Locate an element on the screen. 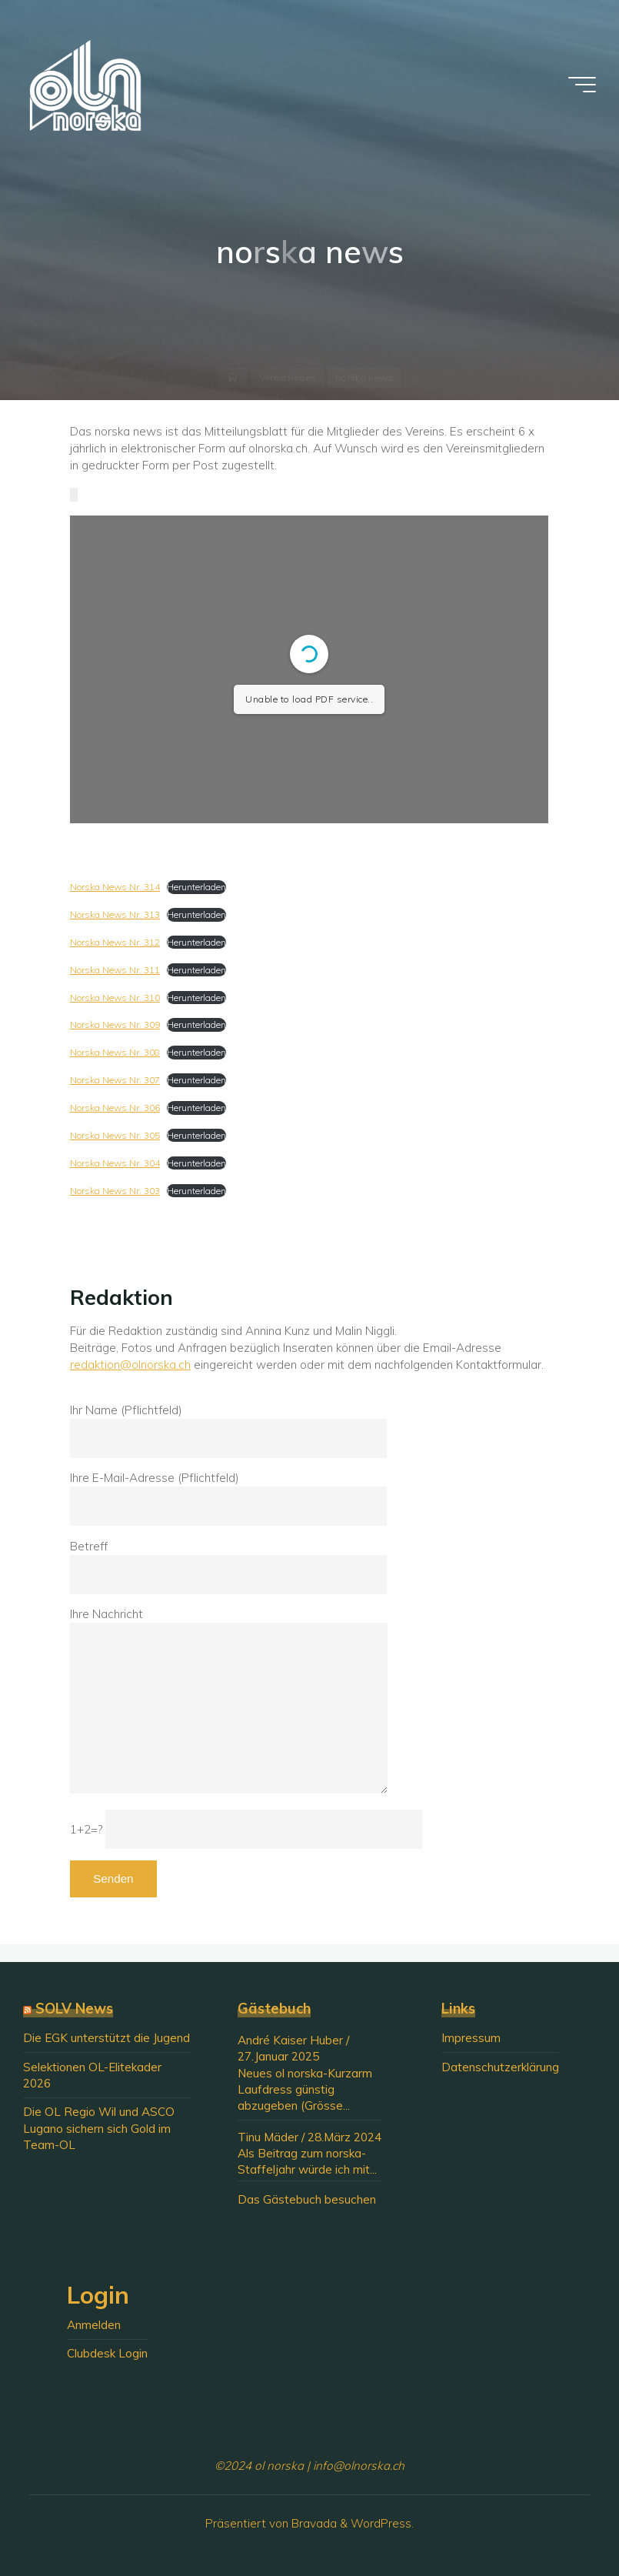 This screenshot has height=2576, width=619. Norska News Nr. 303 is located at coordinates (115, 1190).